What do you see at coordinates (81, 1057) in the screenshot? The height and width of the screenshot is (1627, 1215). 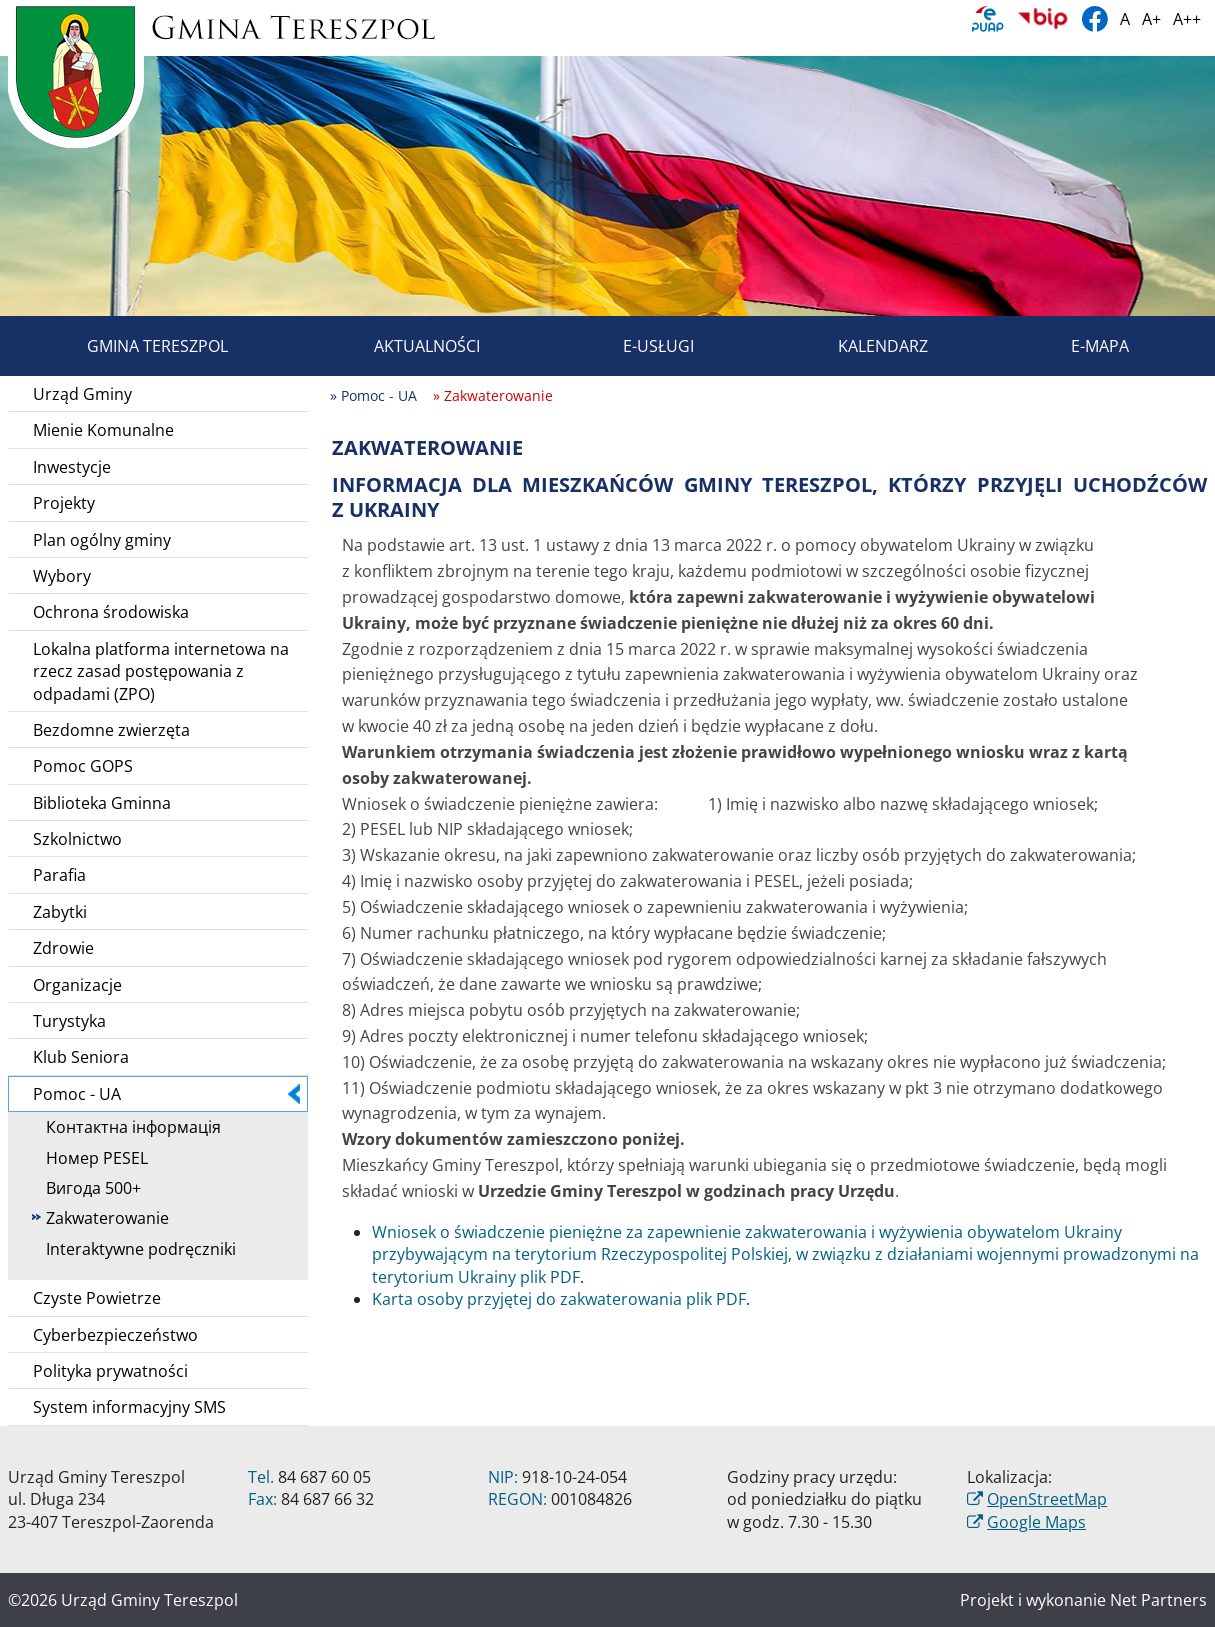 I see `Klub Seniora` at bounding box center [81, 1057].